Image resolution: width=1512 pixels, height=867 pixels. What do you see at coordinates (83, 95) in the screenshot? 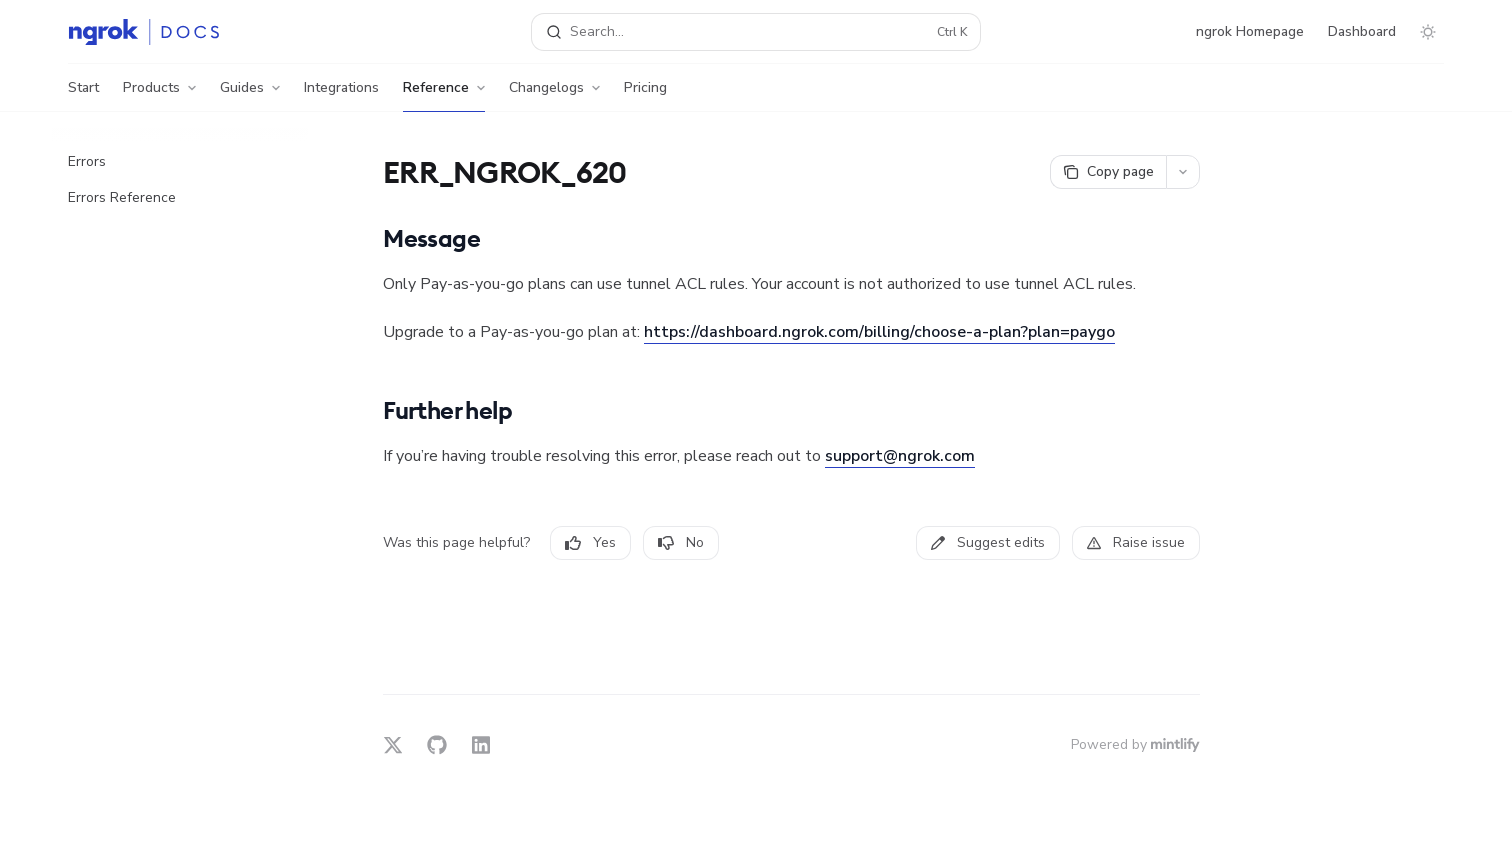
I see `Start` at bounding box center [83, 95].